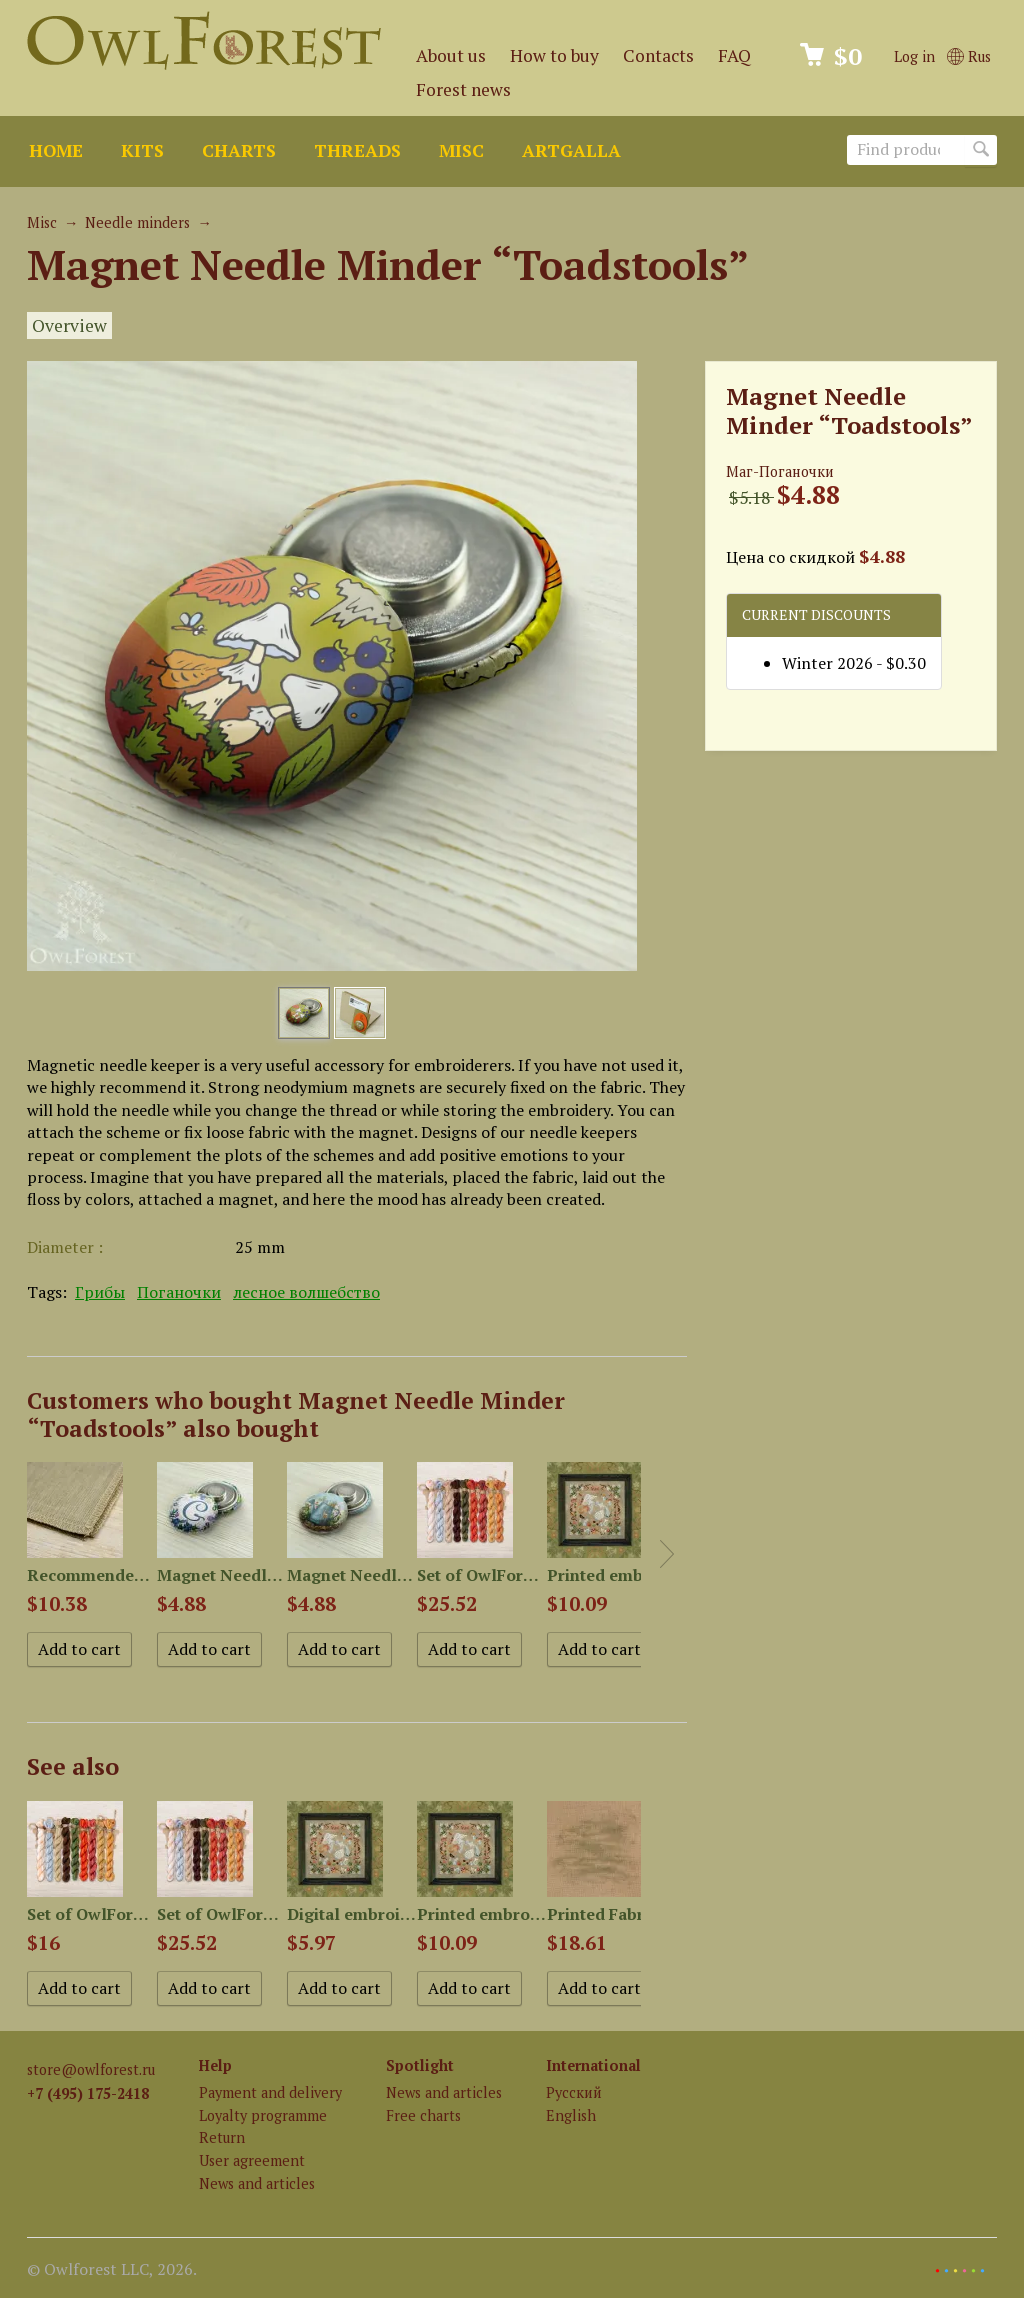 The width and height of the screenshot is (1024, 2298). Describe the element at coordinates (734, 55) in the screenshot. I see `FAQ` at that location.